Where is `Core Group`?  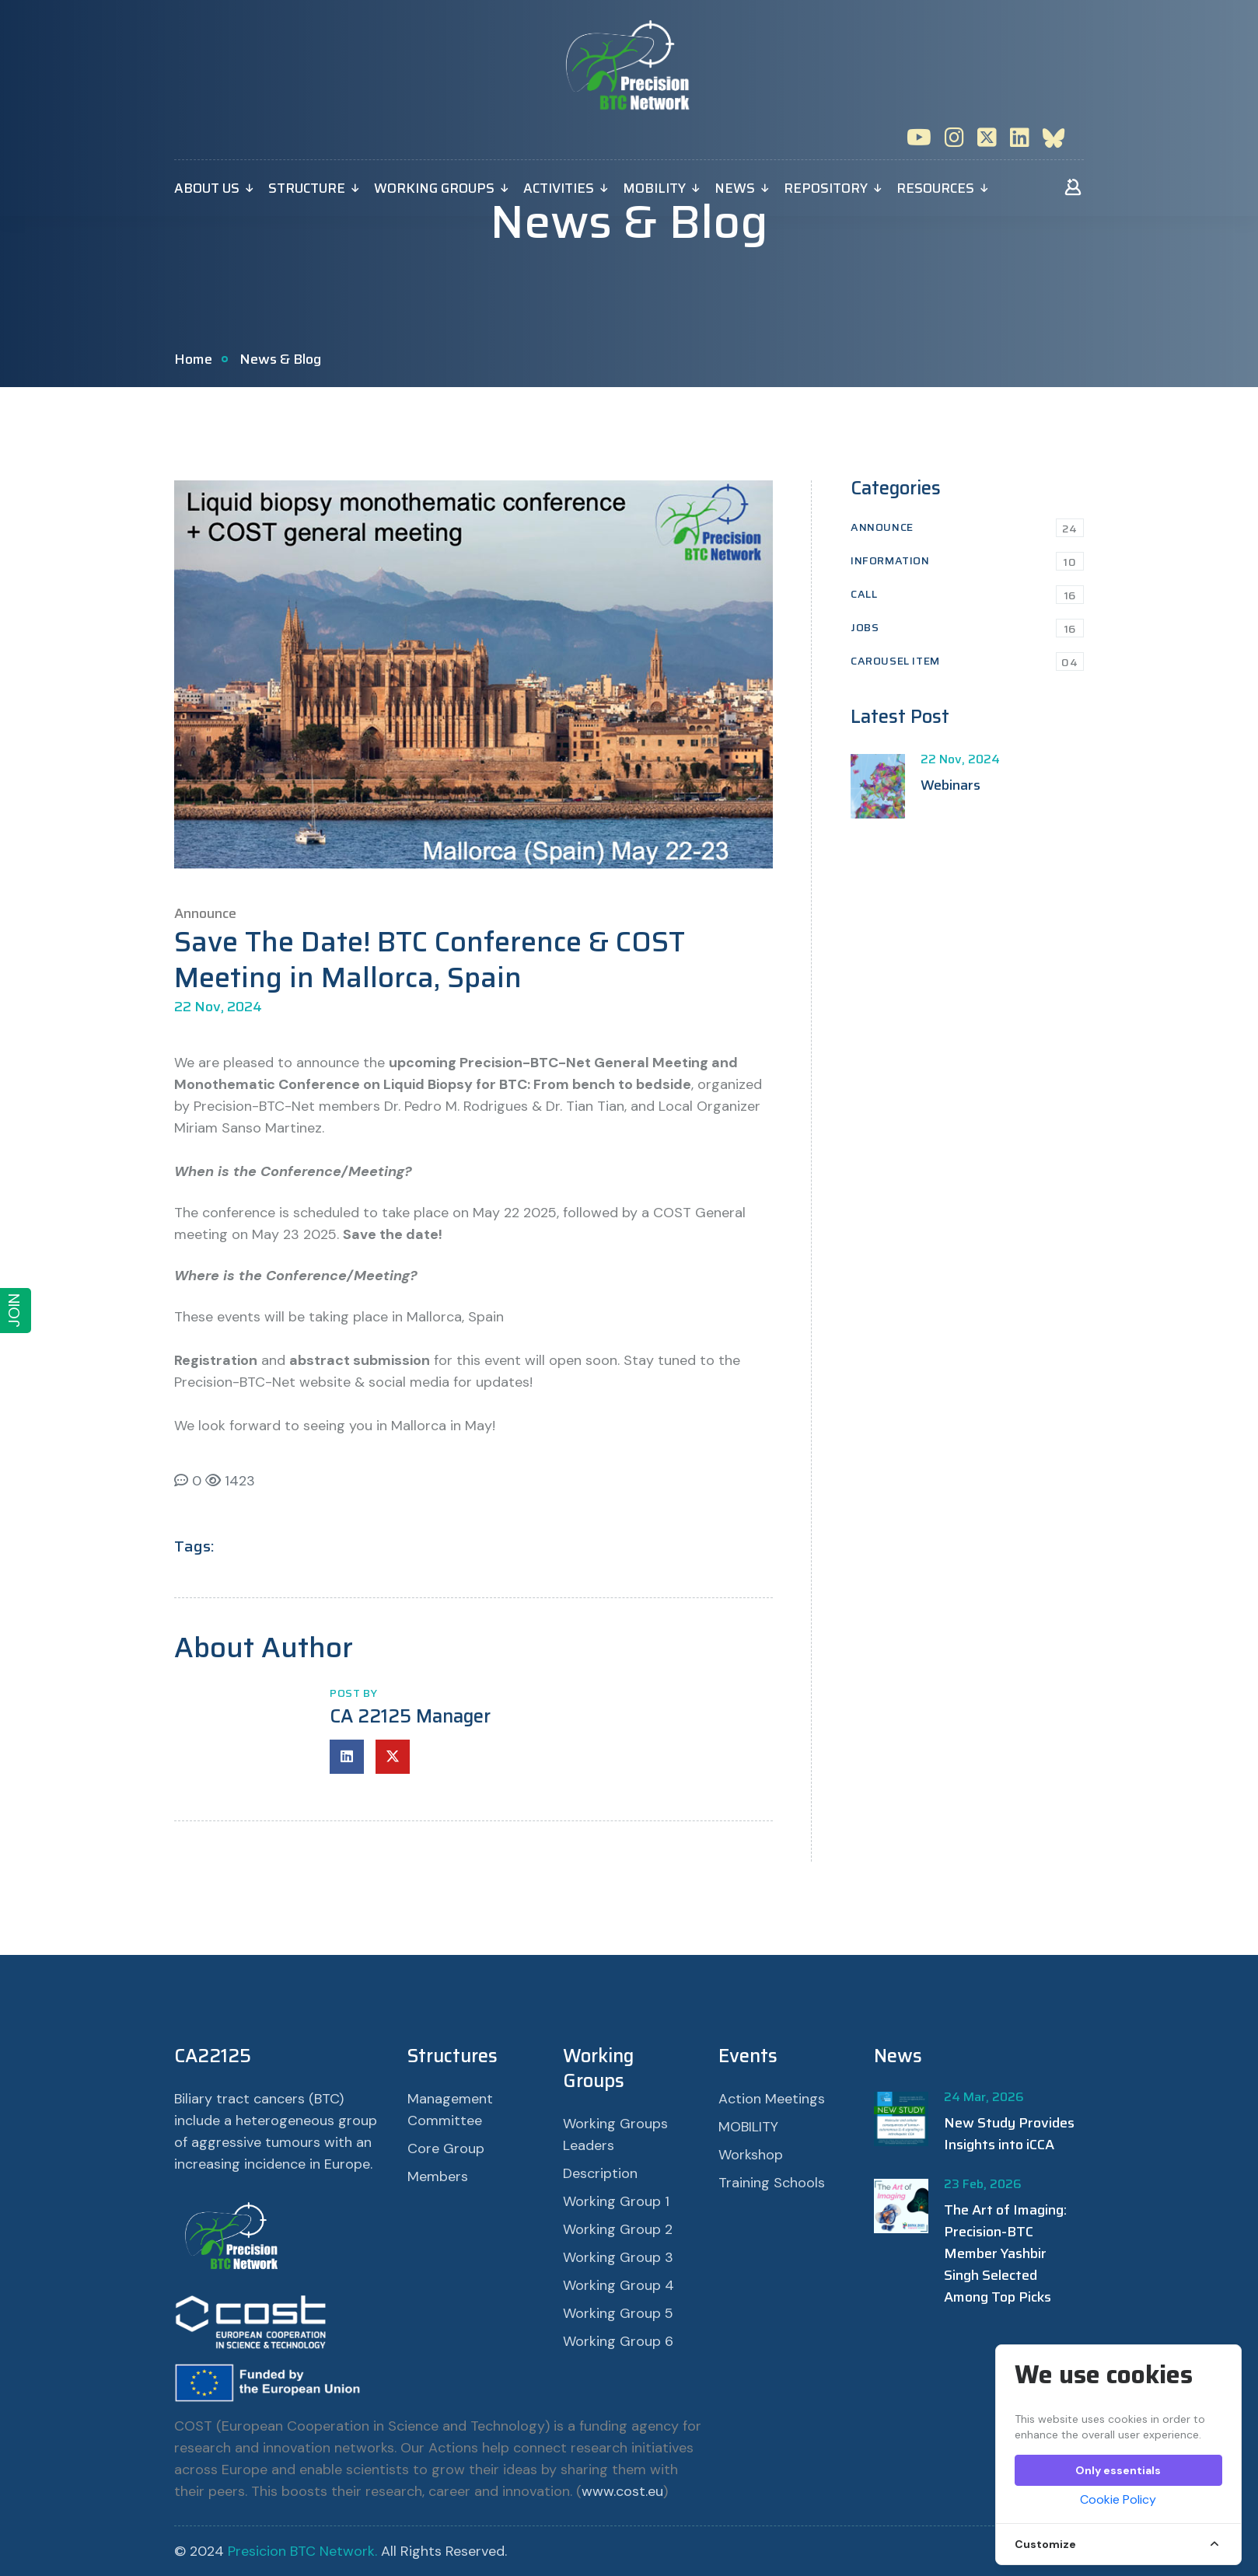 Core Group is located at coordinates (445, 2148).